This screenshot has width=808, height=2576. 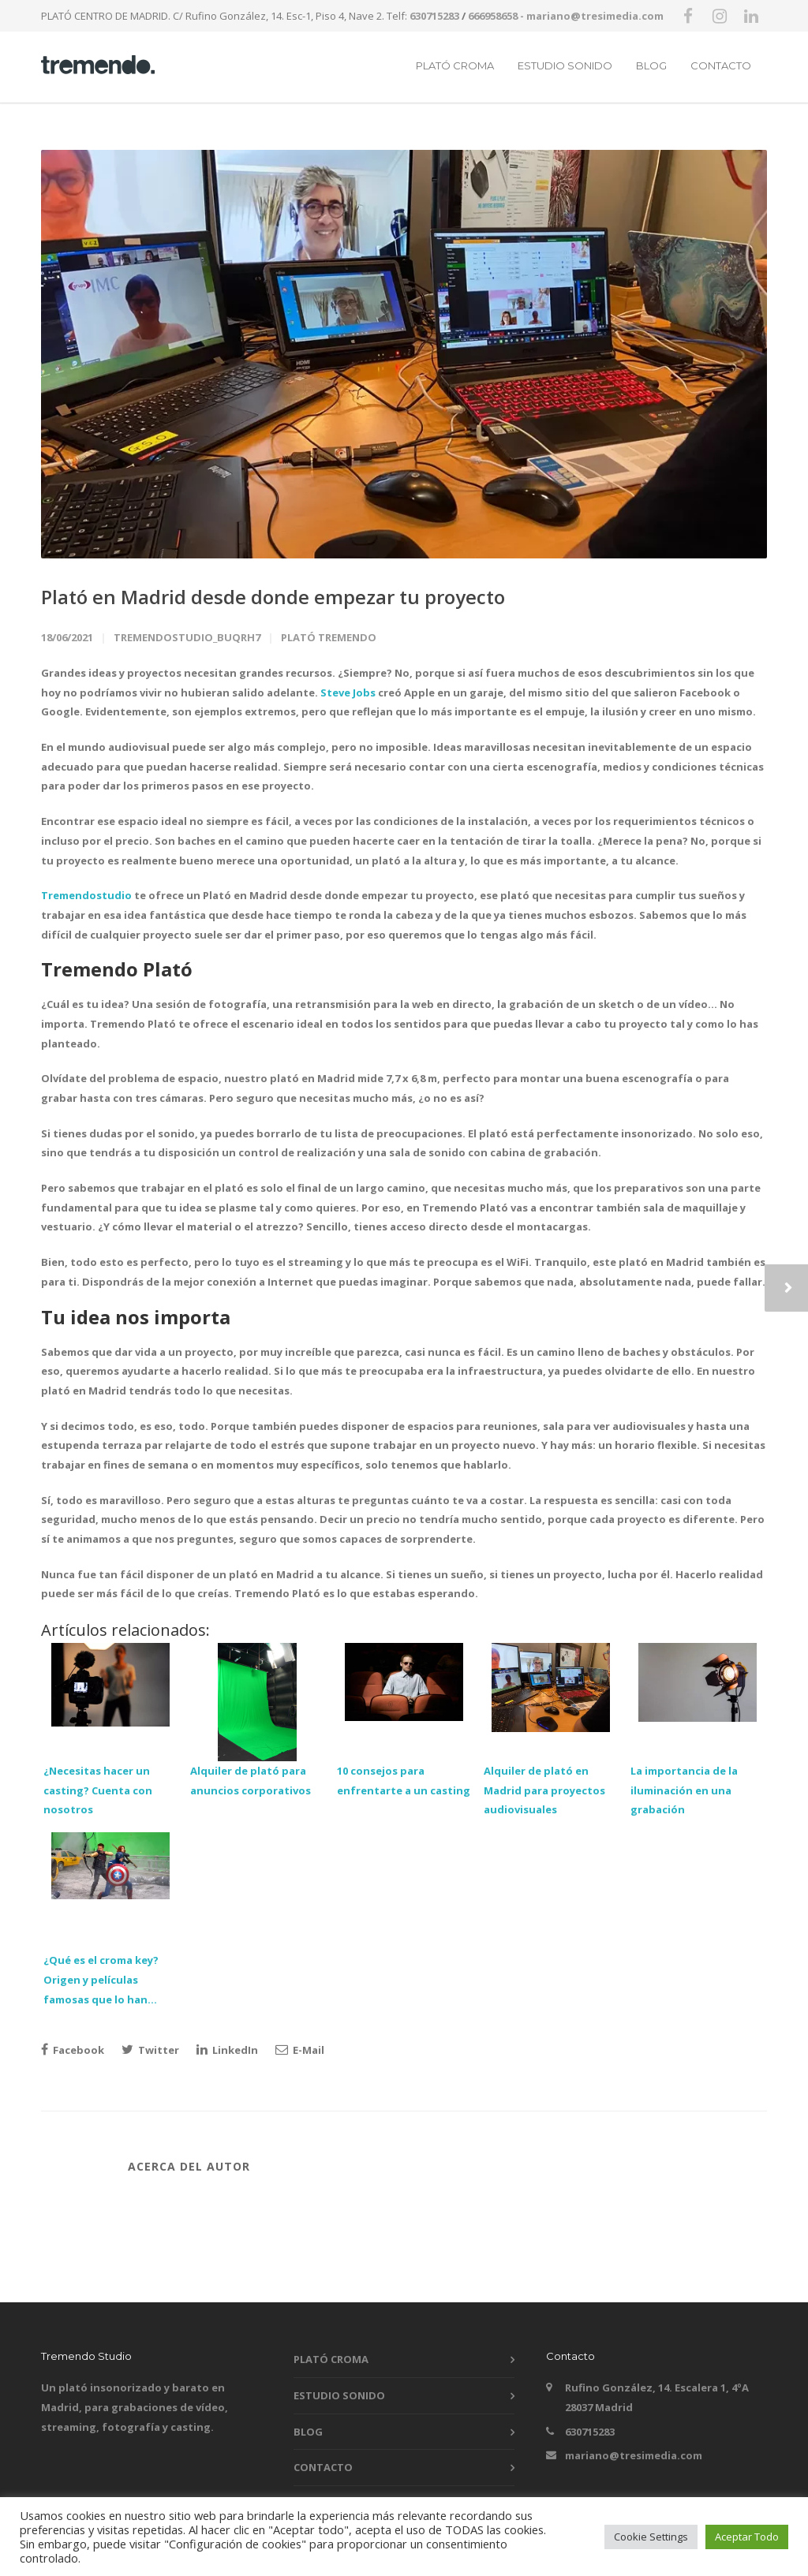 I want to click on PLATÓ CROMA, so click(x=455, y=65).